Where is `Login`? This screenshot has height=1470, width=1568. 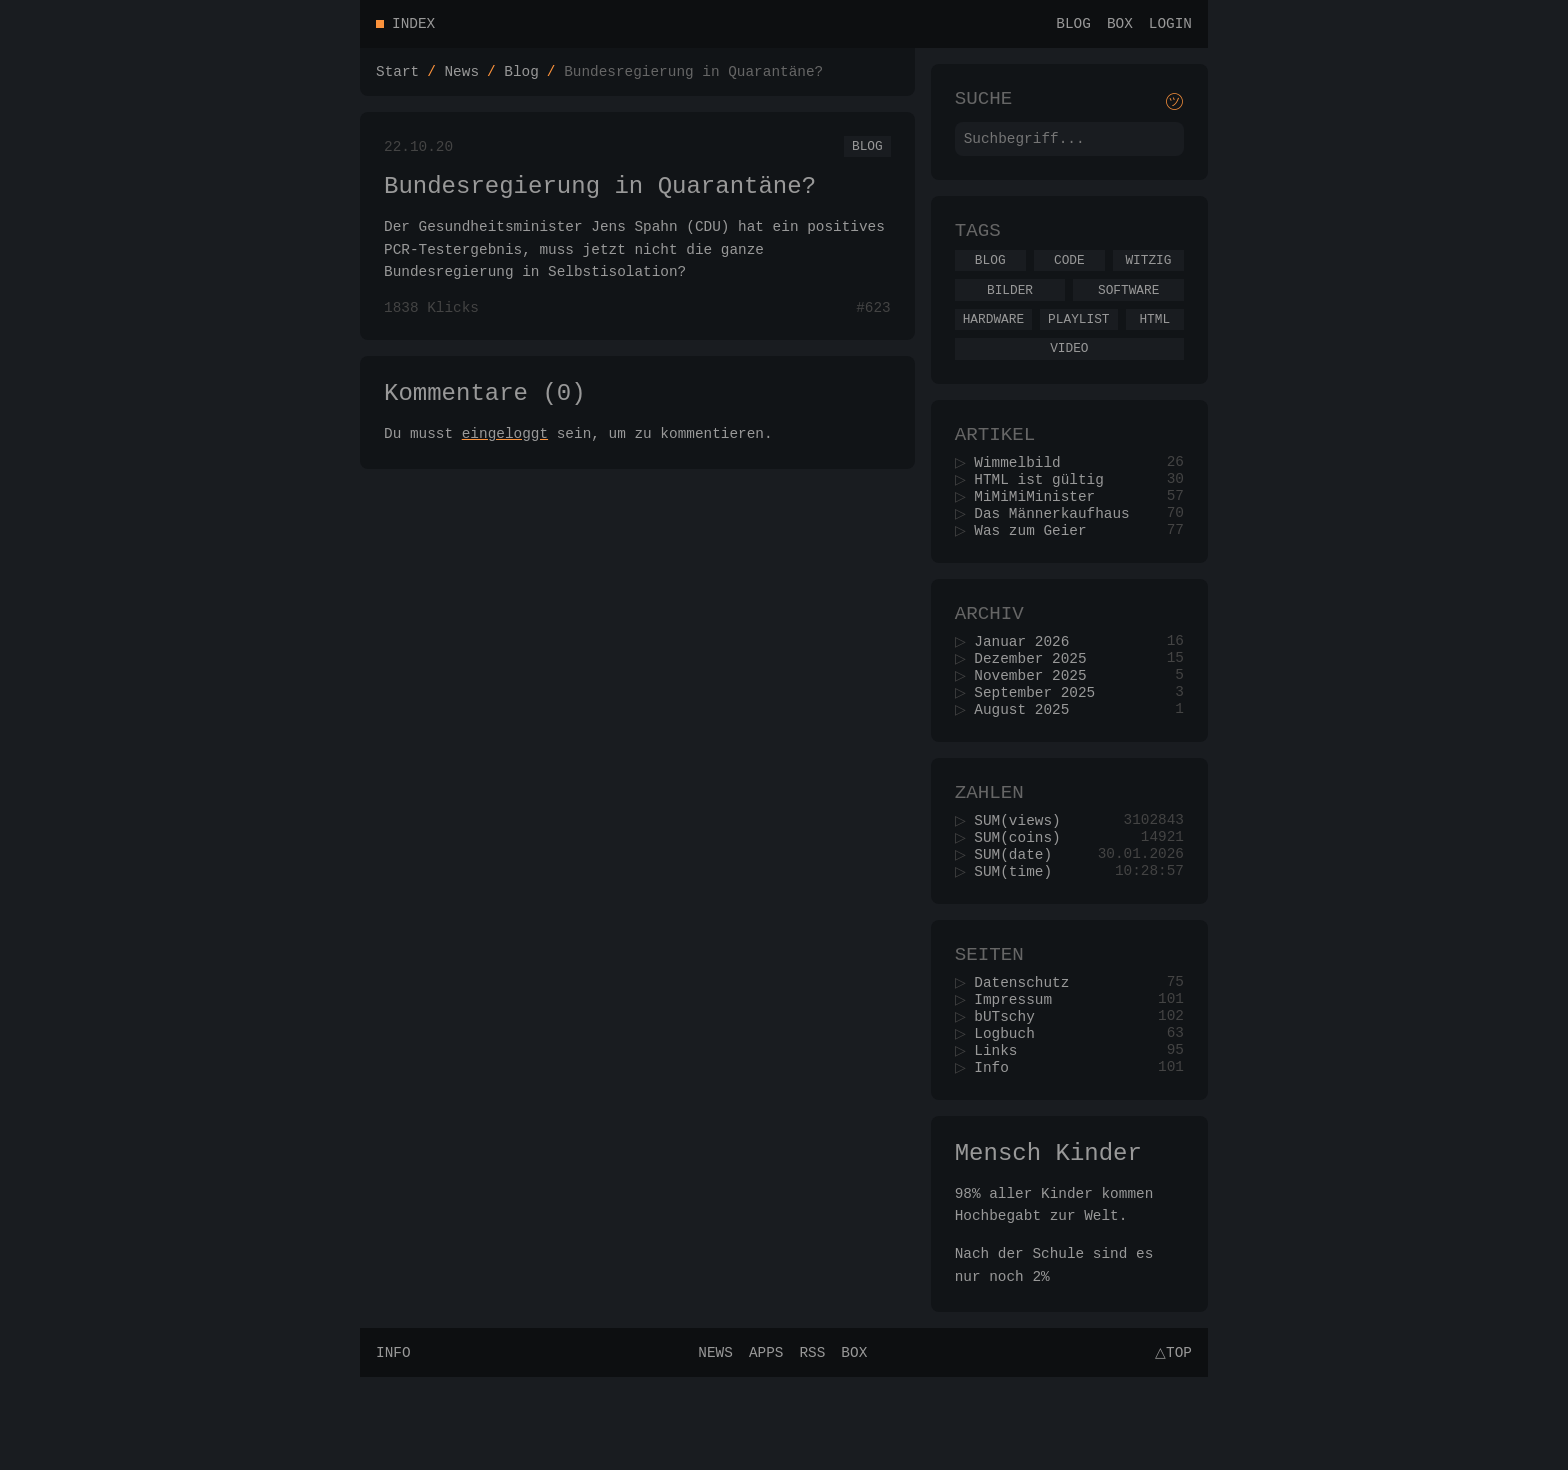
Login is located at coordinates (1170, 25).